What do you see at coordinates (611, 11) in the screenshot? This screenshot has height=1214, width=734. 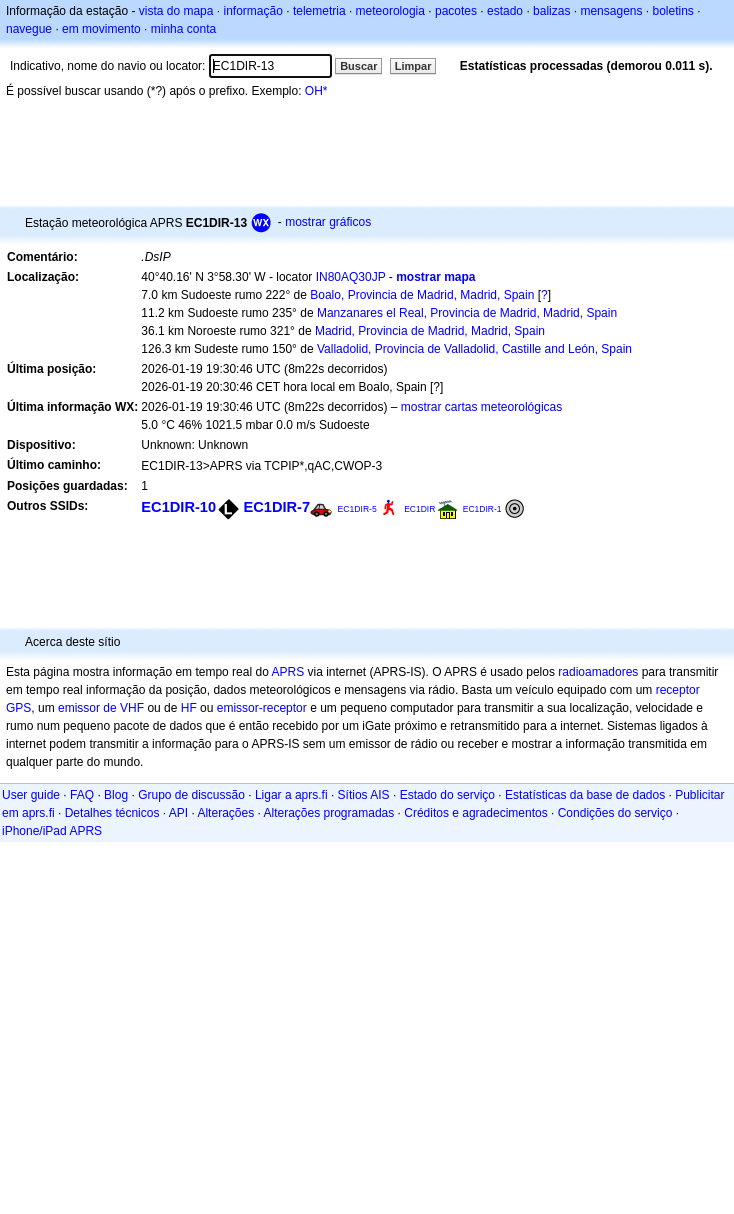 I see `mensagens` at bounding box center [611, 11].